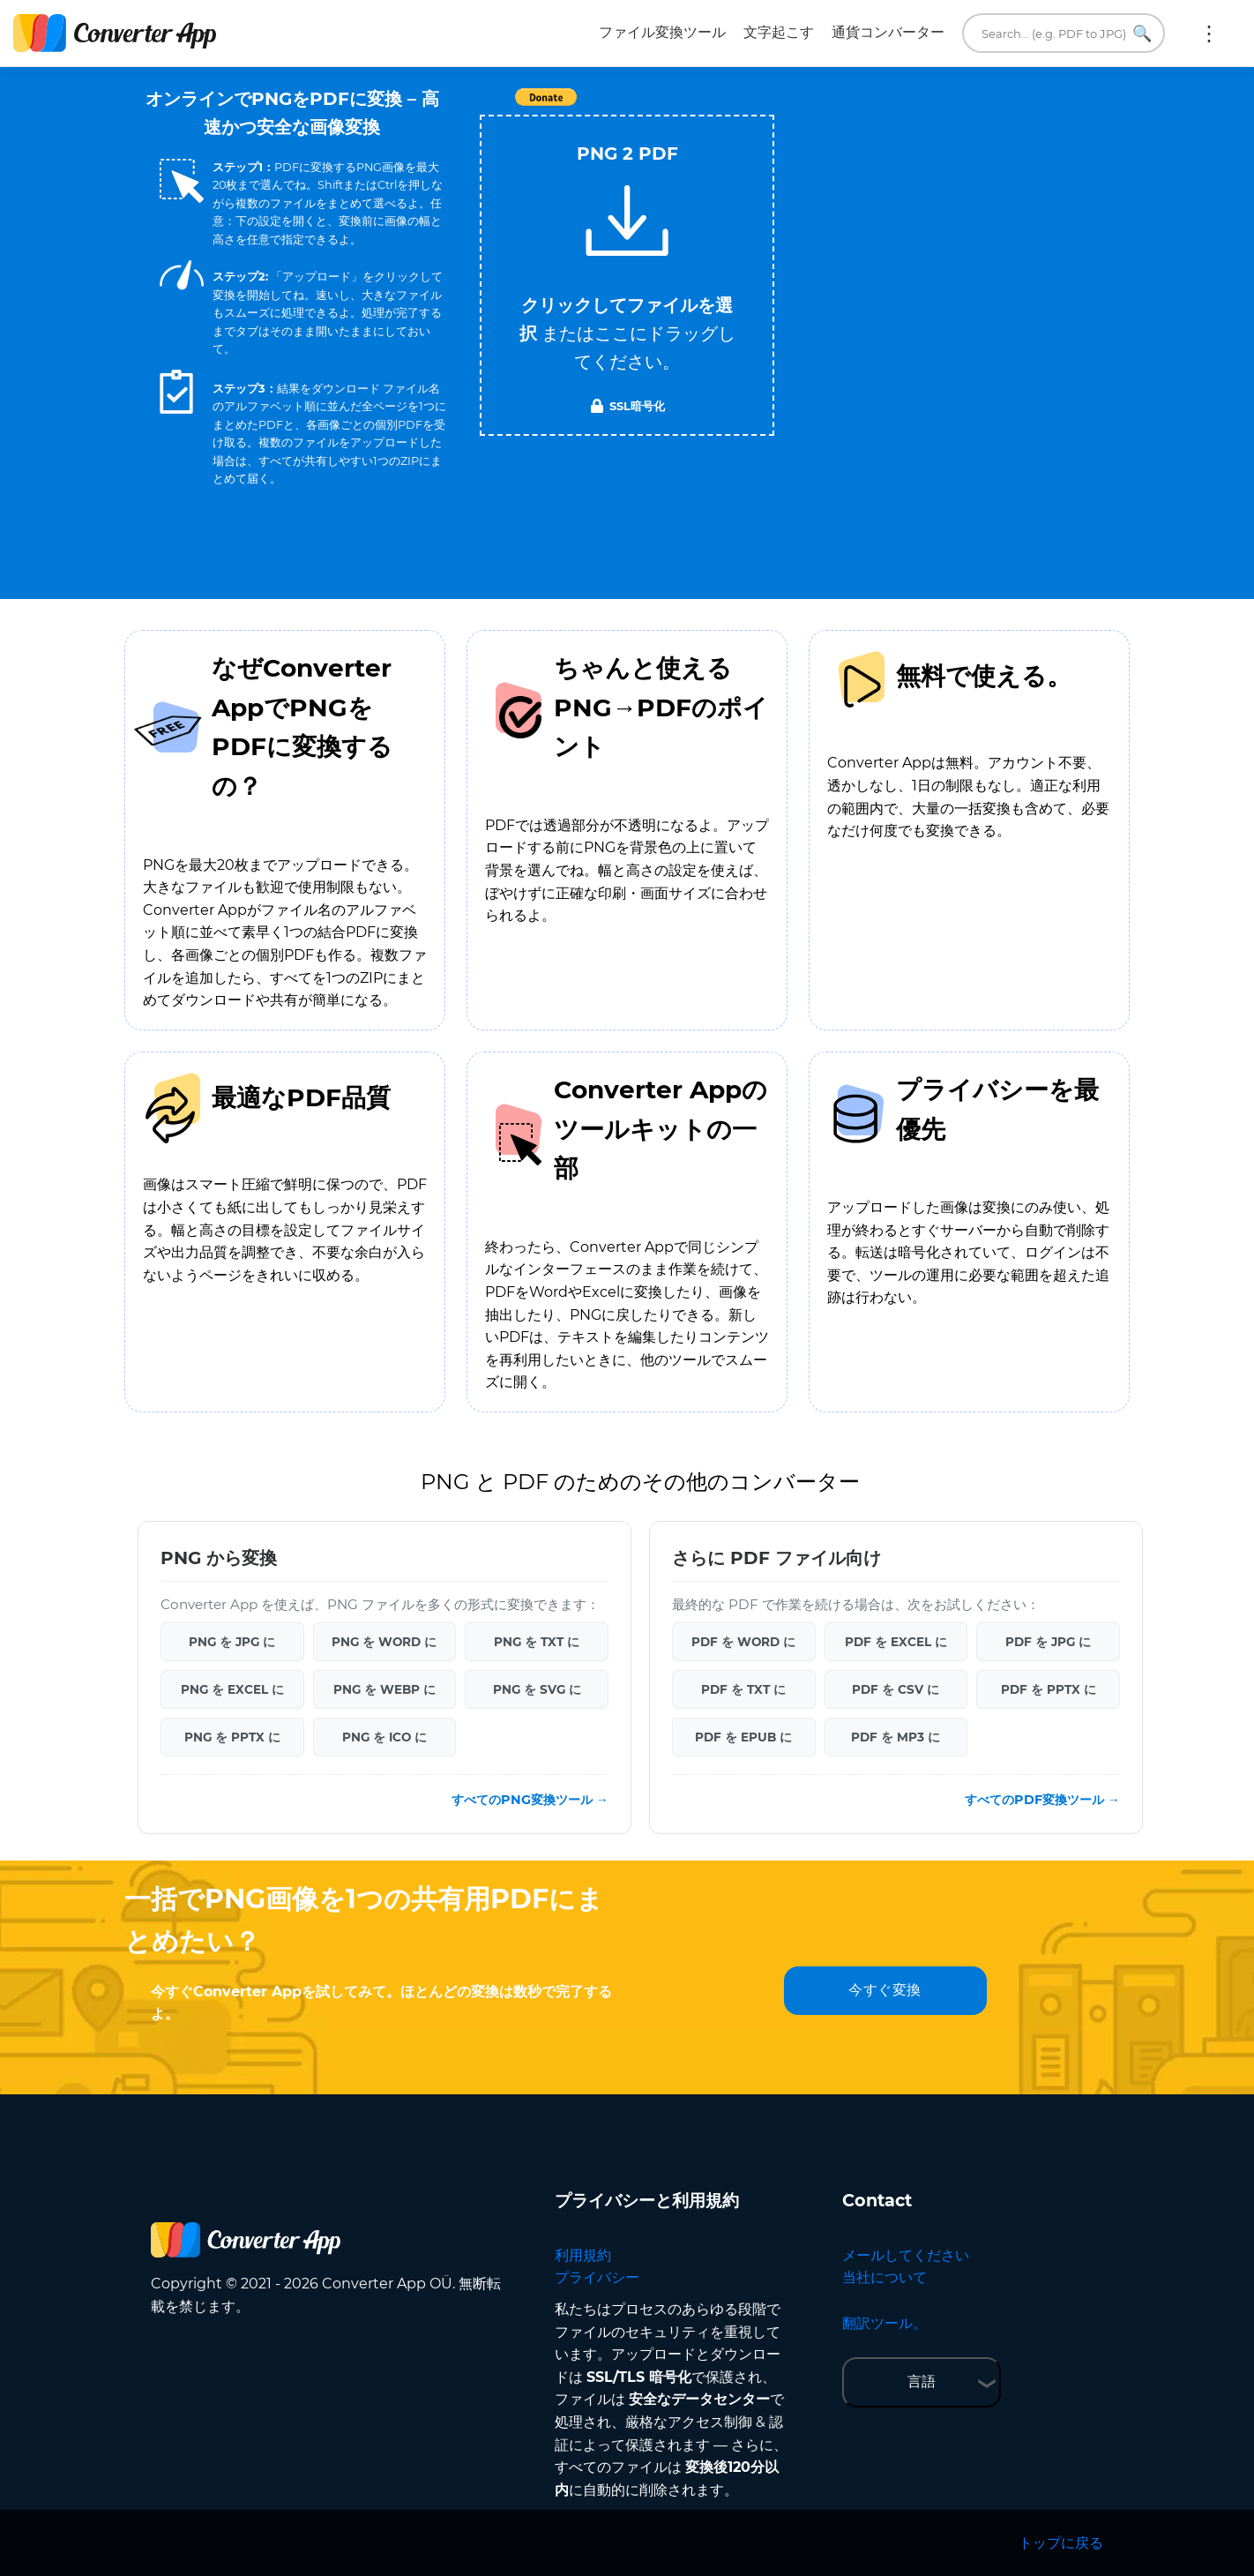 The width and height of the screenshot is (1254, 2576). Describe the element at coordinates (743, 1642) in the screenshot. I see `PDF を WORD に` at that location.